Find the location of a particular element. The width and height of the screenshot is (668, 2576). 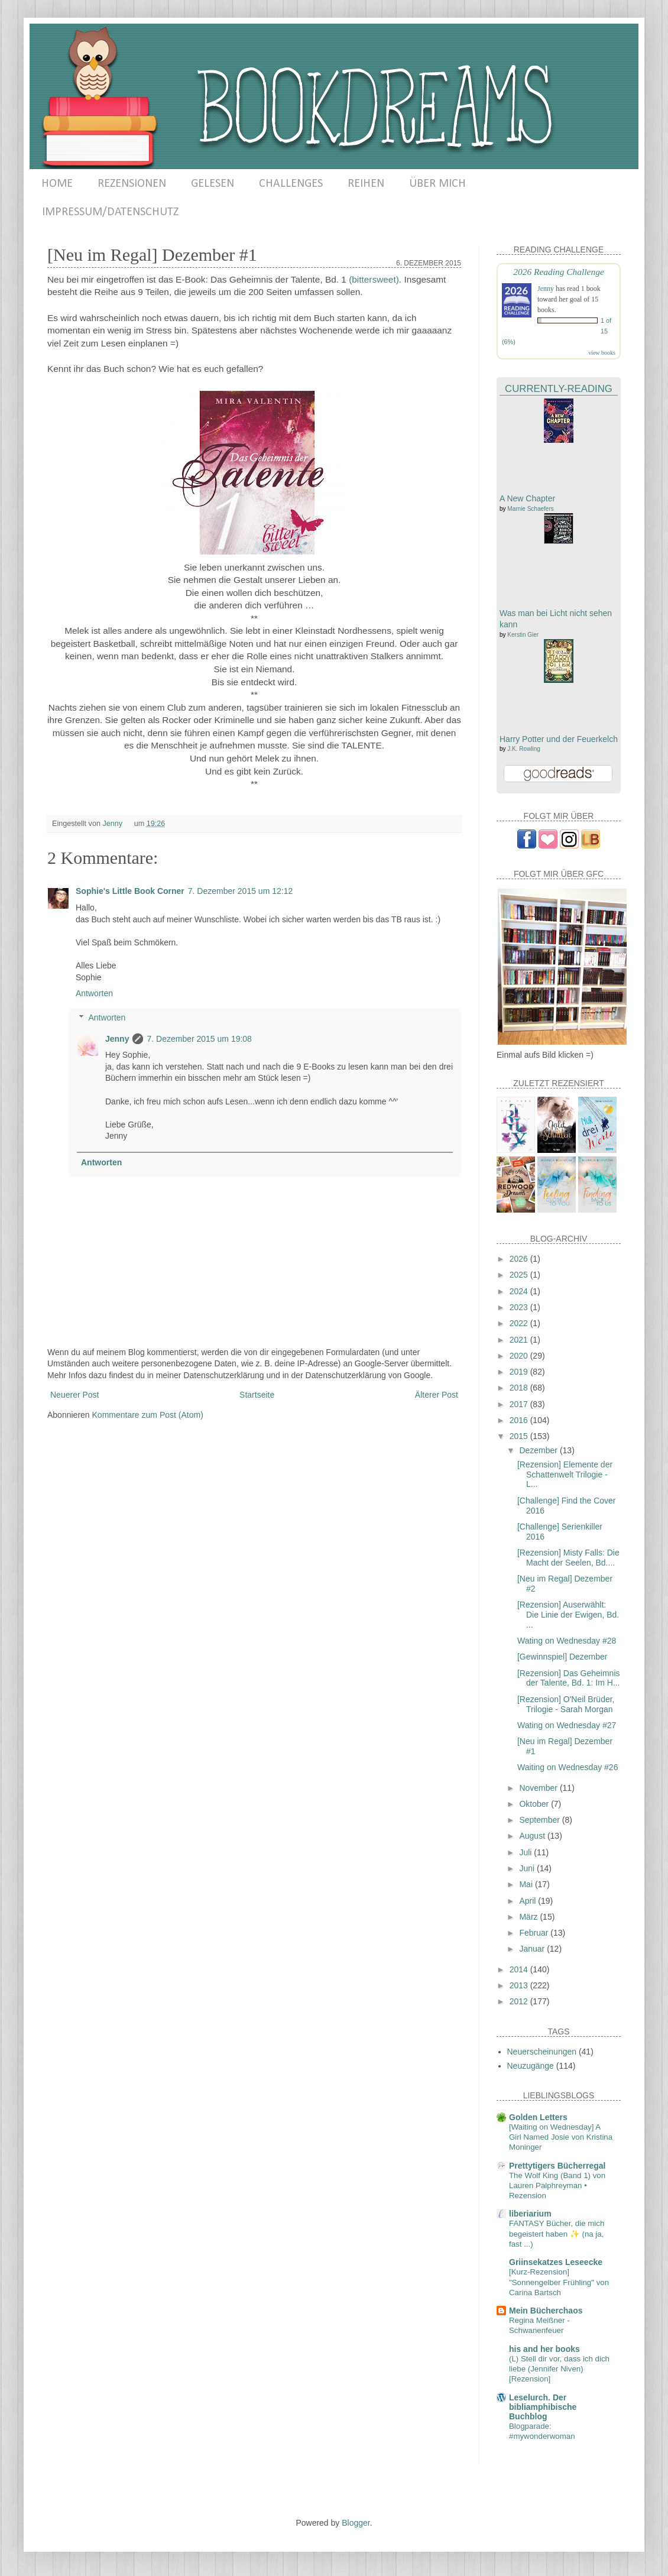

Februar is located at coordinates (534, 1932).